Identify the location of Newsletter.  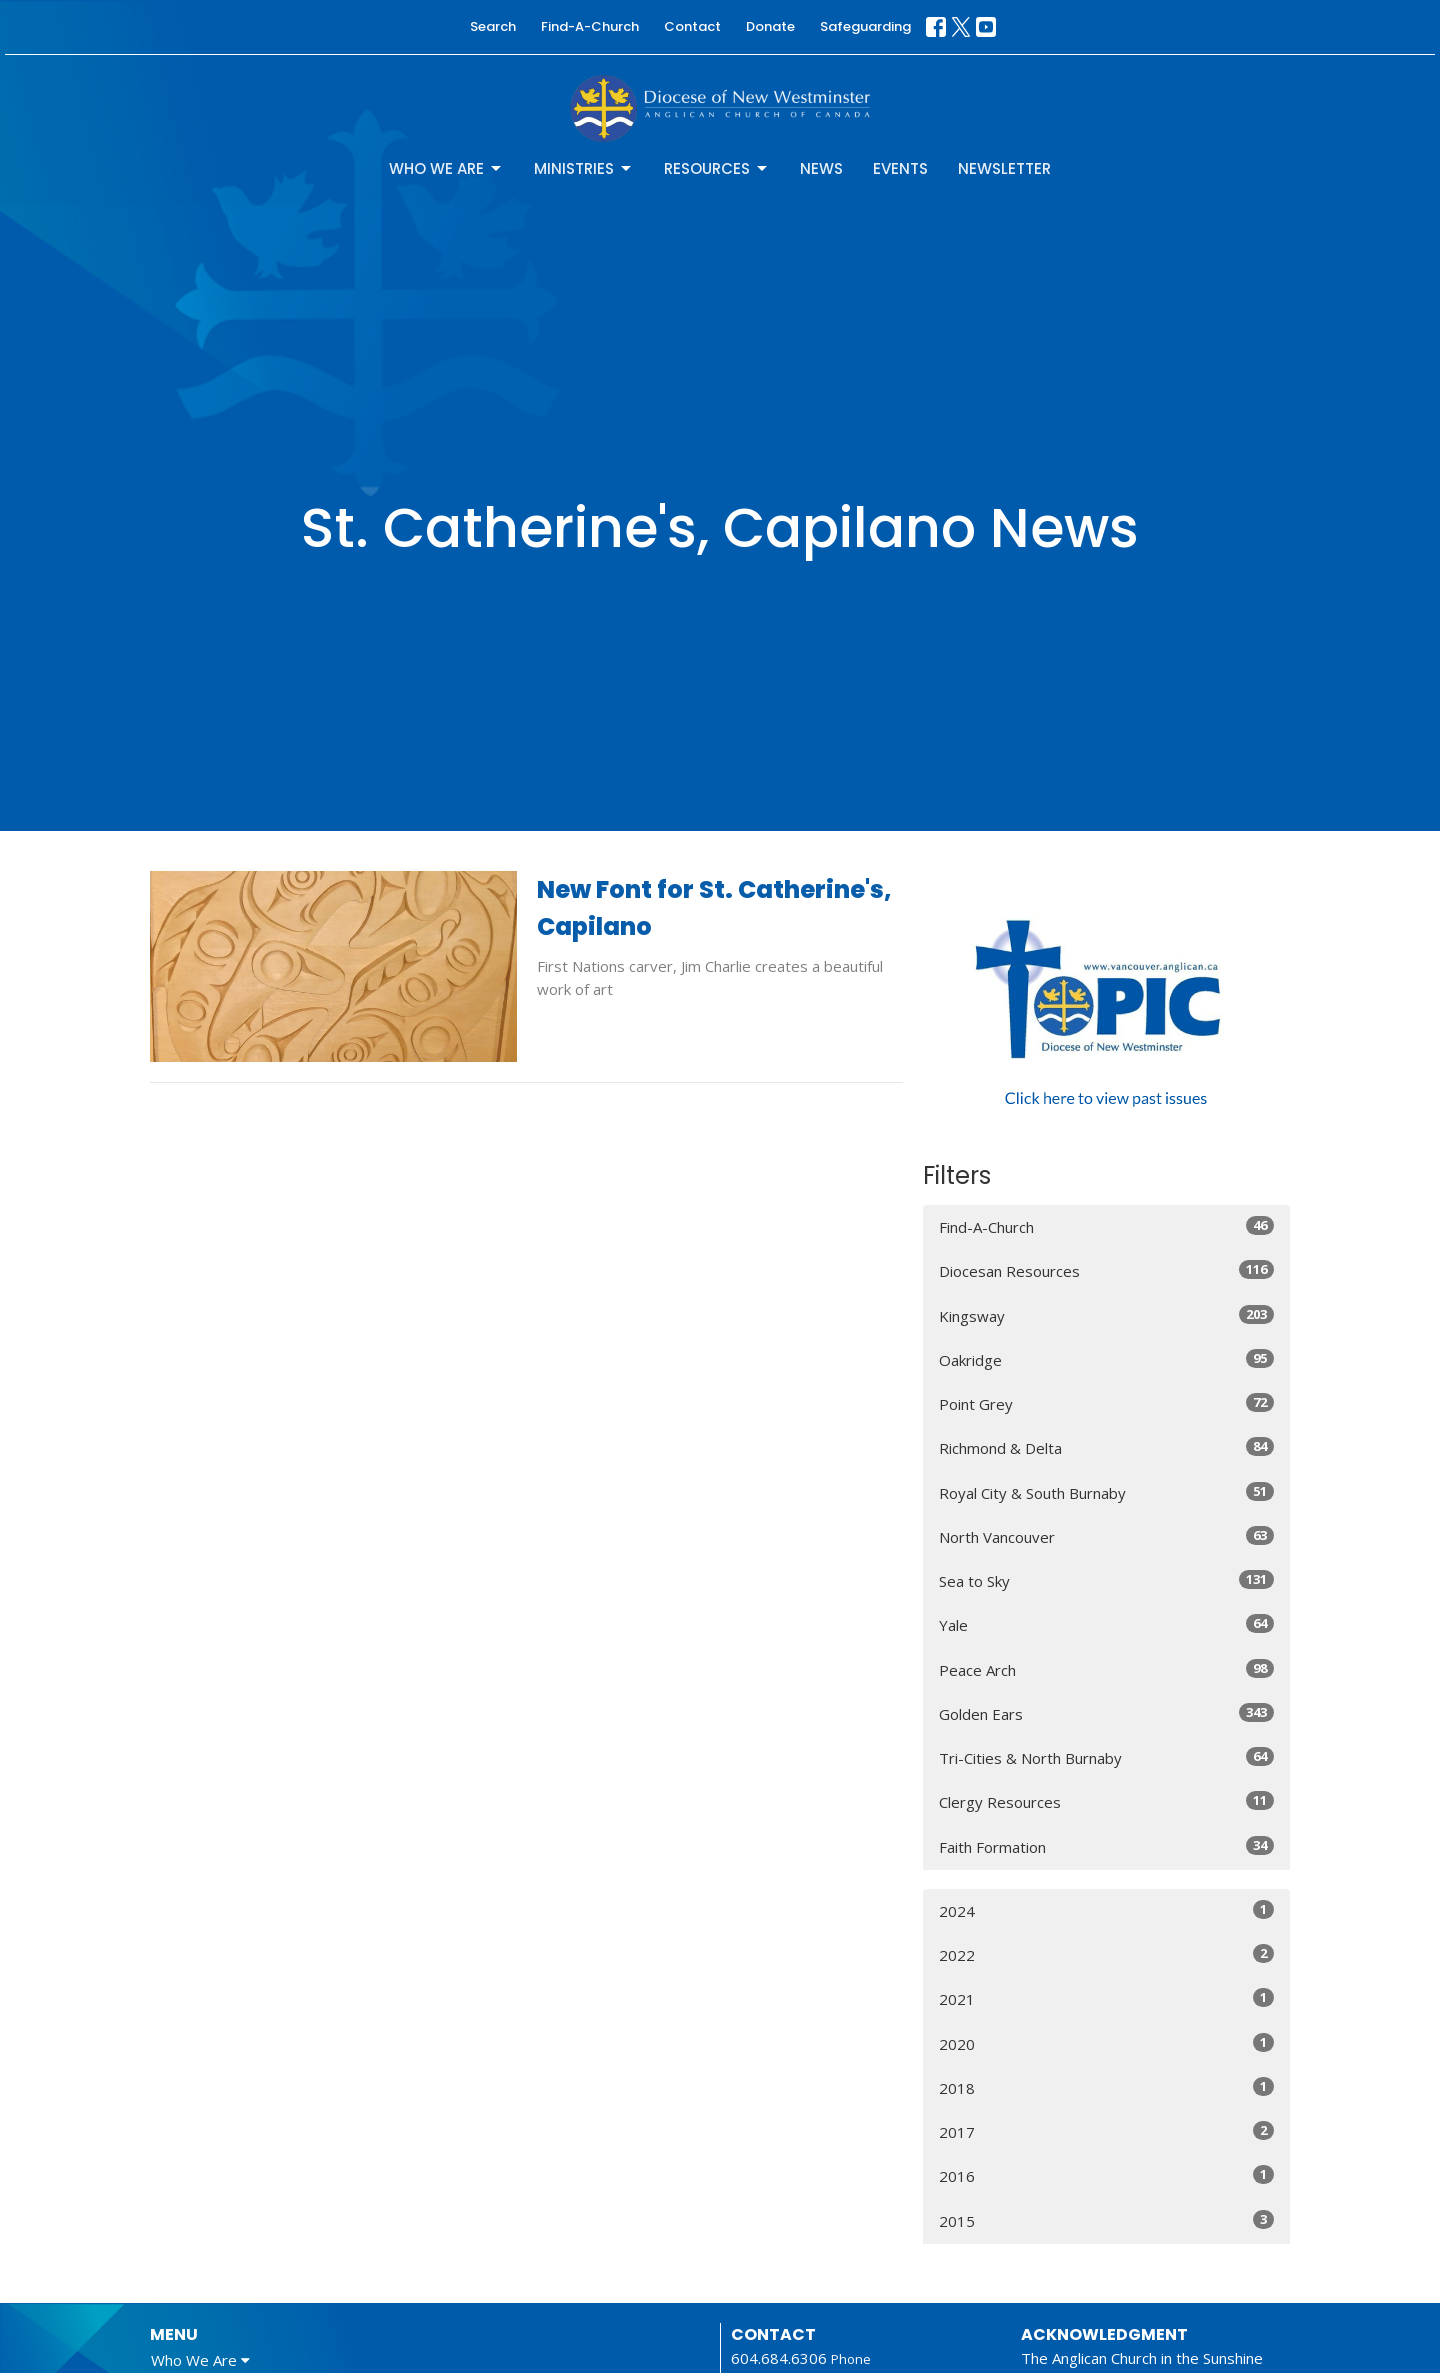
(1004, 168).